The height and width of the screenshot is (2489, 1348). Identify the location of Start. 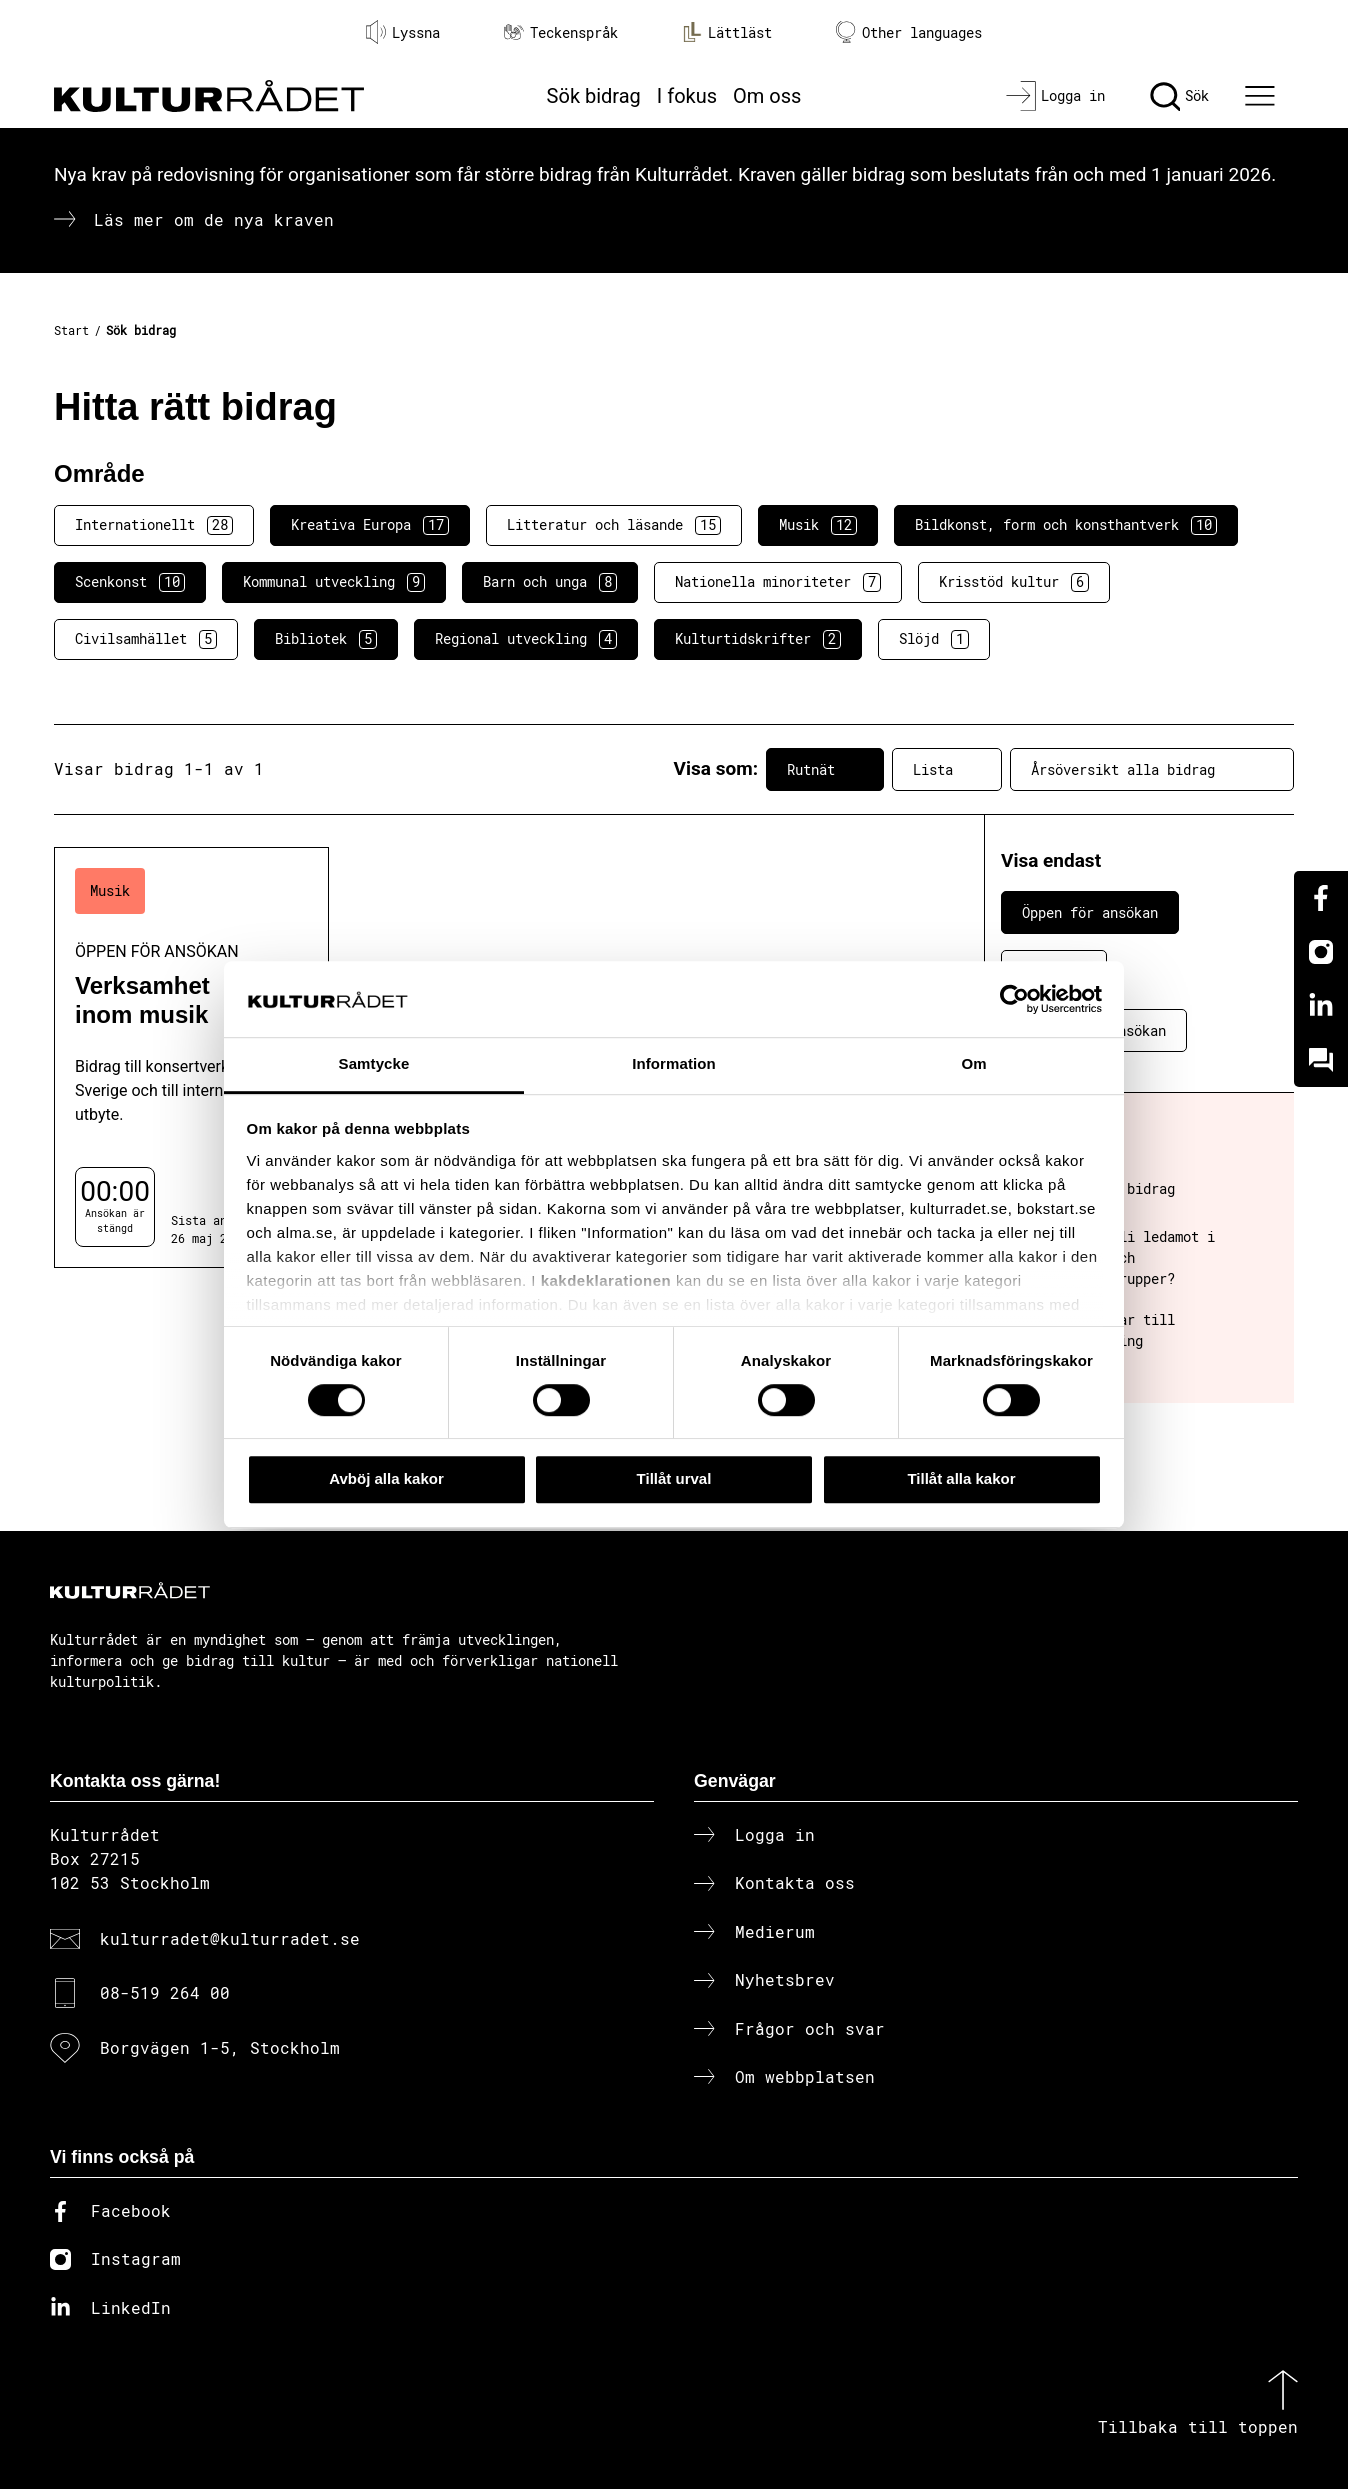
(71, 330).